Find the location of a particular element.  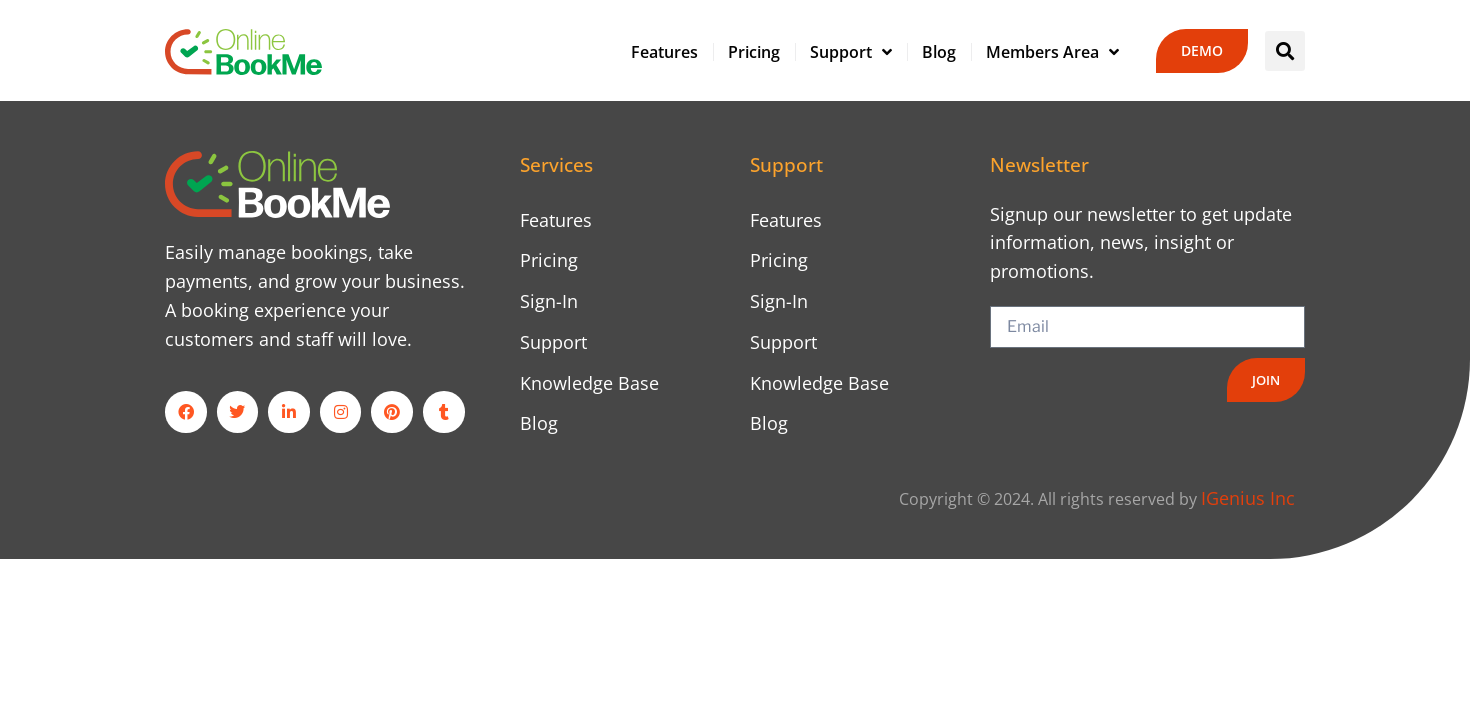

Pricing is located at coordinates (754, 52).